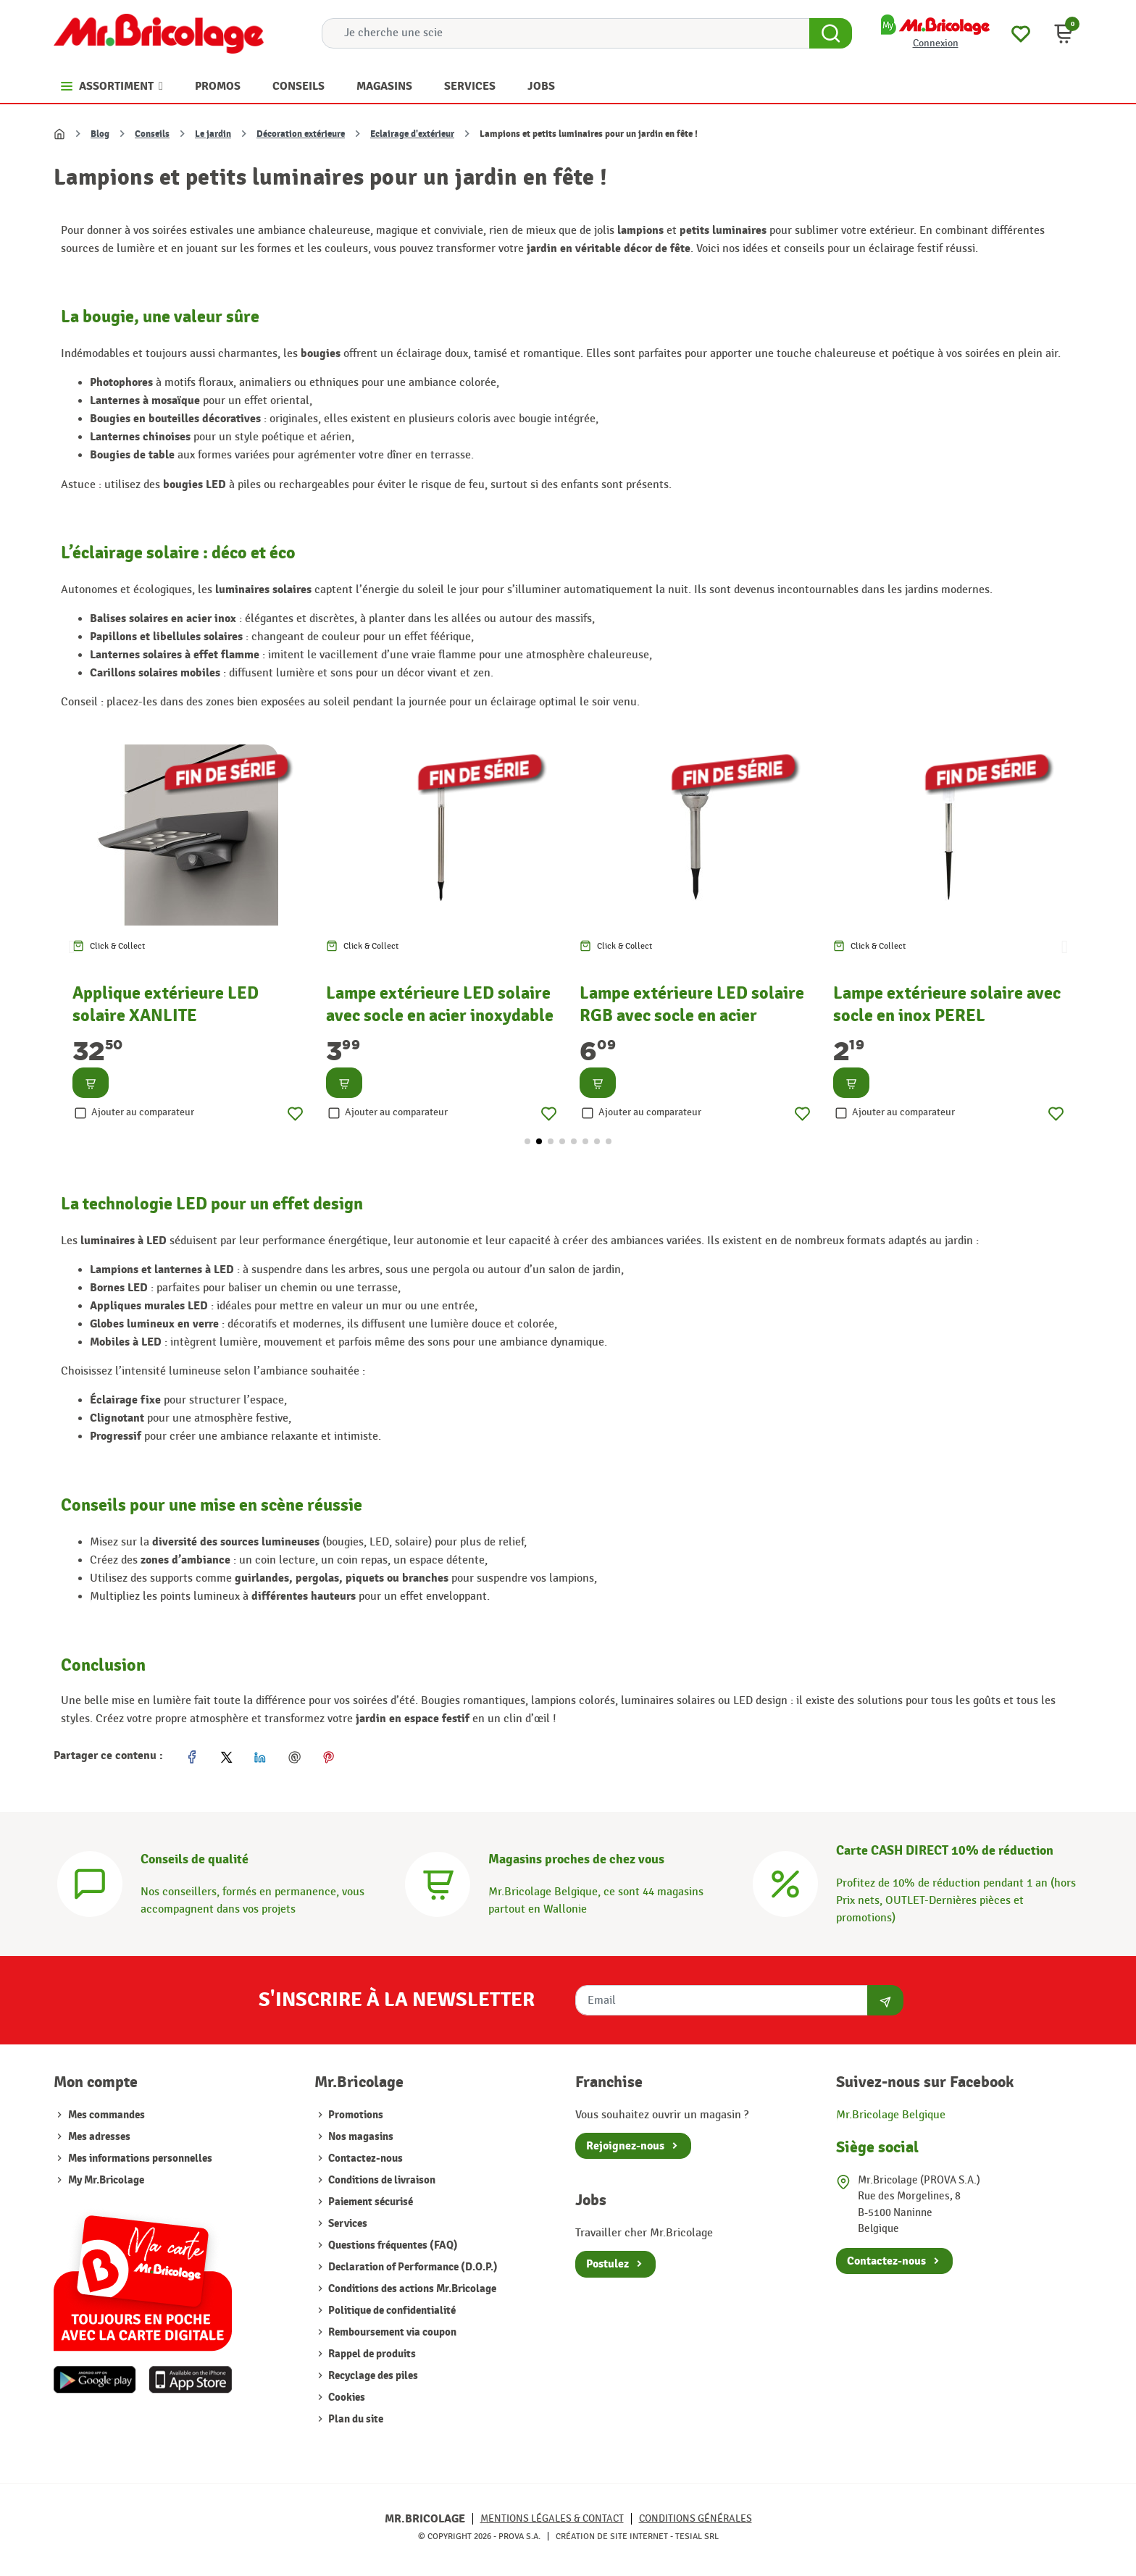 Image resolution: width=1136 pixels, height=2576 pixels. Describe the element at coordinates (346, 2224) in the screenshot. I see `Services` at that location.